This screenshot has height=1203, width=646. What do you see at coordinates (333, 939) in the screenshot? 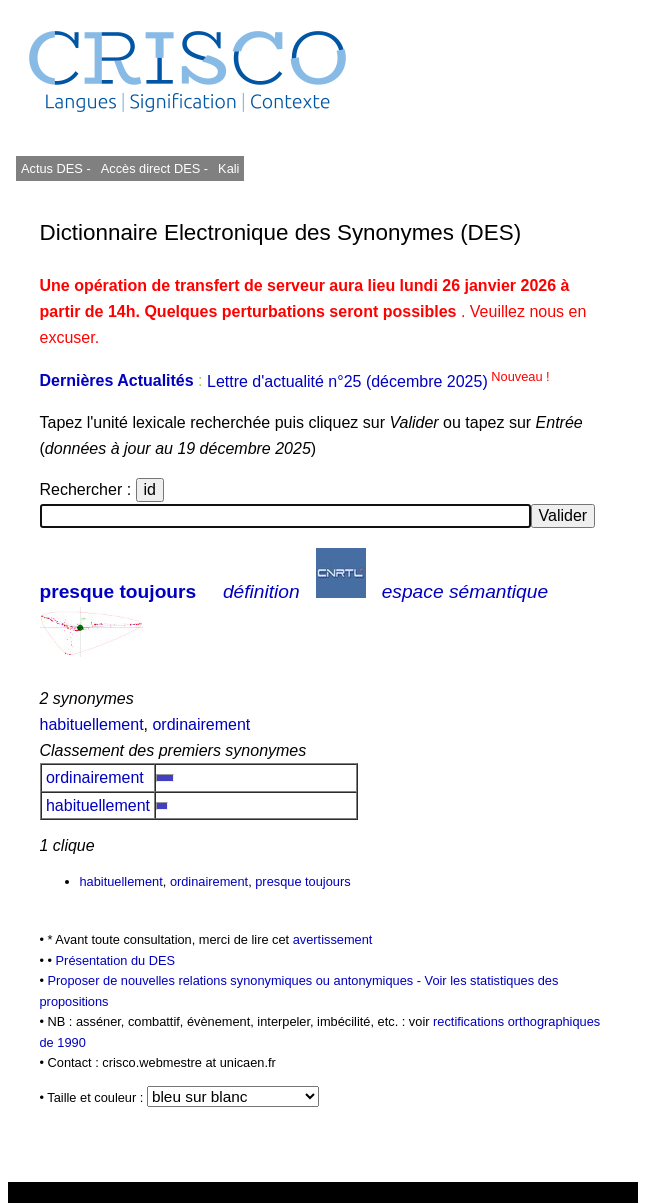
I see `avertissement` at bounding box center [333, 939].